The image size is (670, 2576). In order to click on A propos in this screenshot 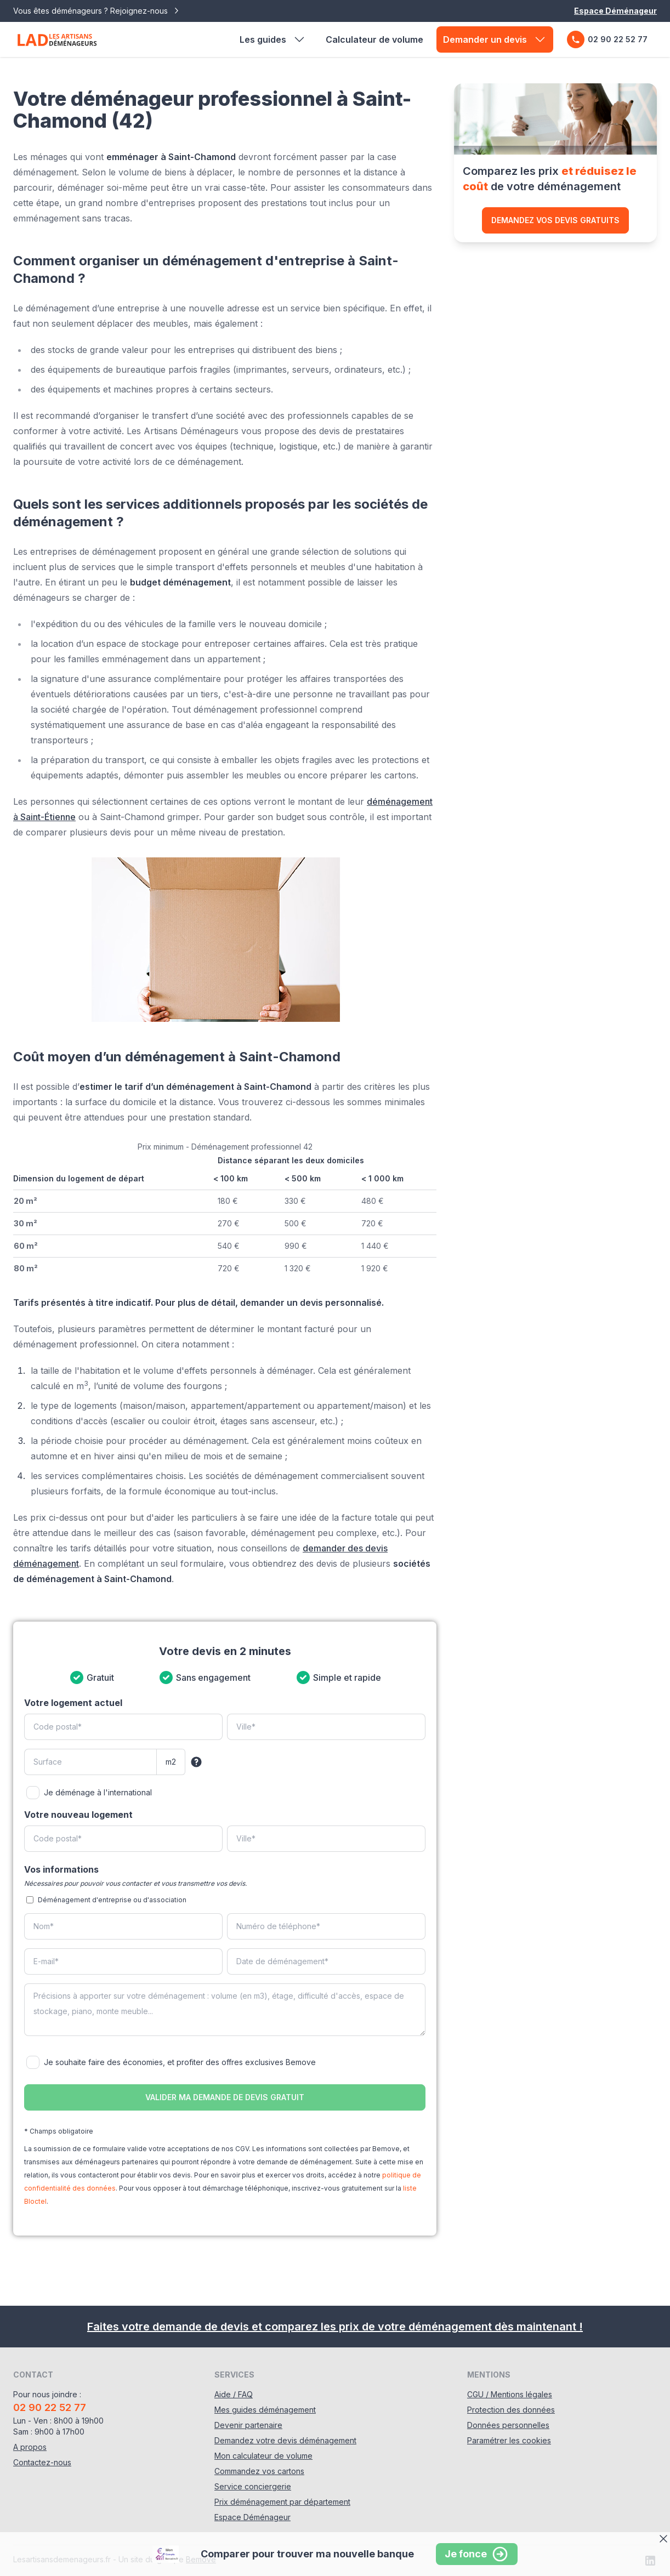, I will do `click(30, 2447)`.